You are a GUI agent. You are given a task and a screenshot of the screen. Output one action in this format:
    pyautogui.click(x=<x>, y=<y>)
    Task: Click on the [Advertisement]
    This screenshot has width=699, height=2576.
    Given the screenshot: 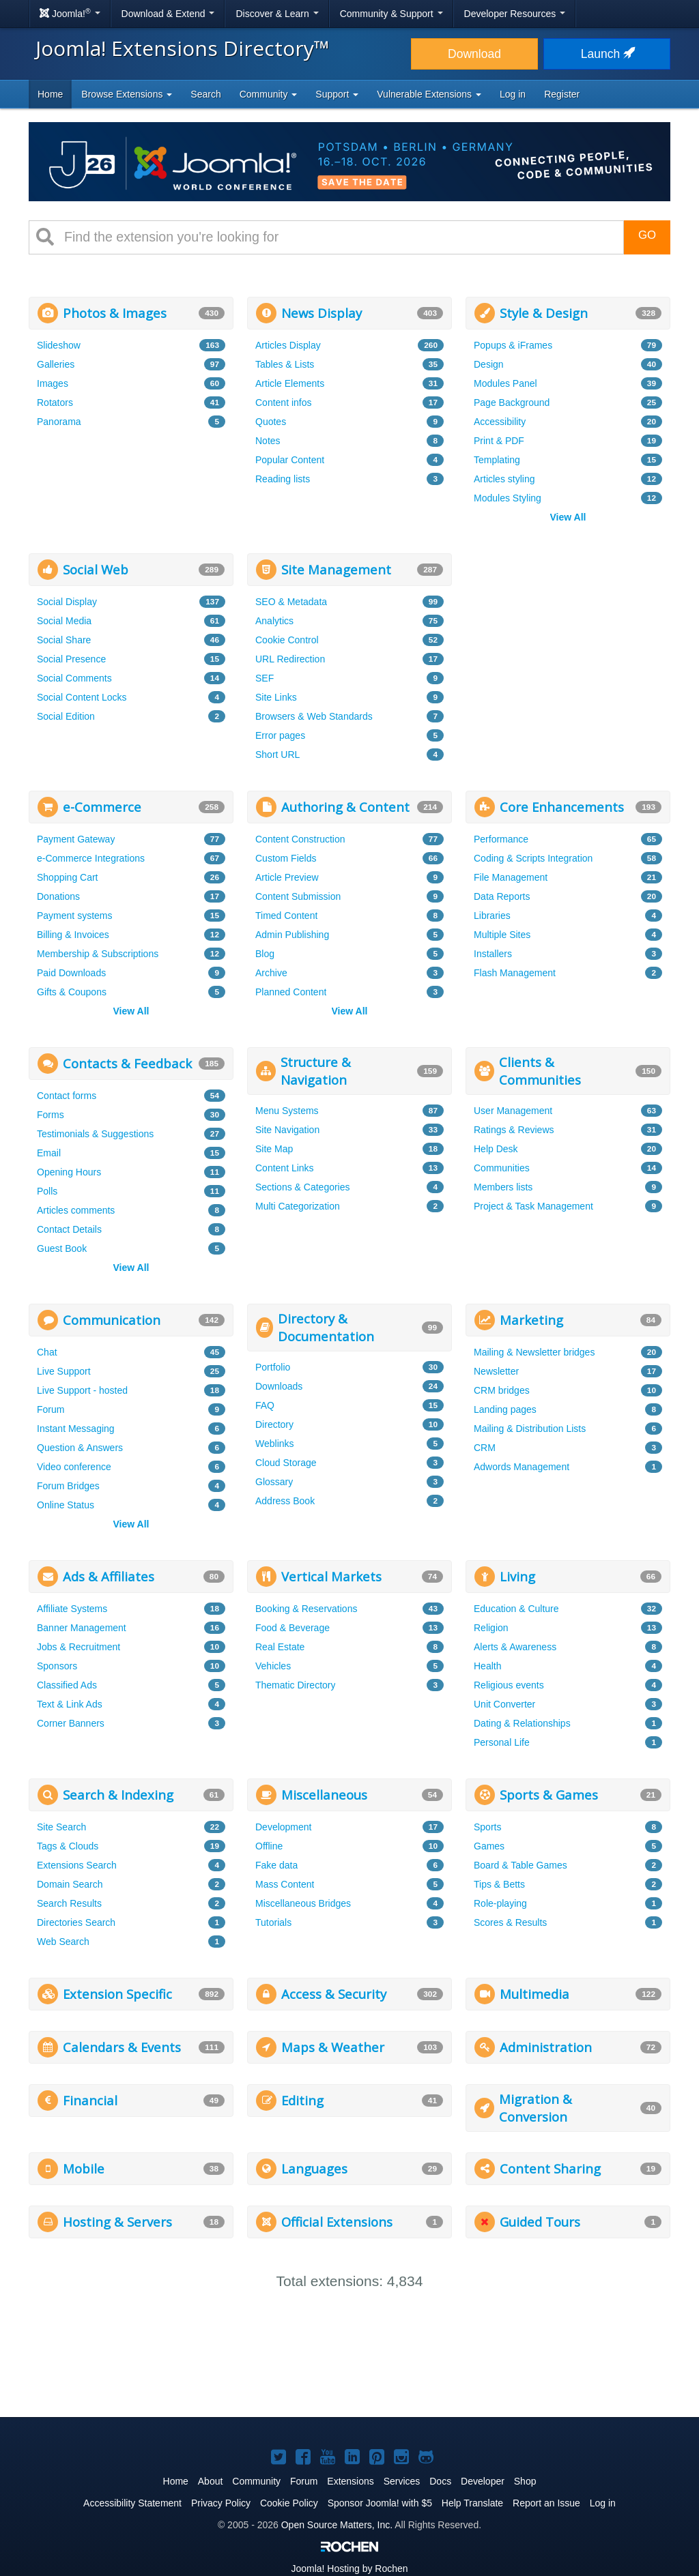 What is the action you would take?
    pyautogui.click(x=568, y=638)
    